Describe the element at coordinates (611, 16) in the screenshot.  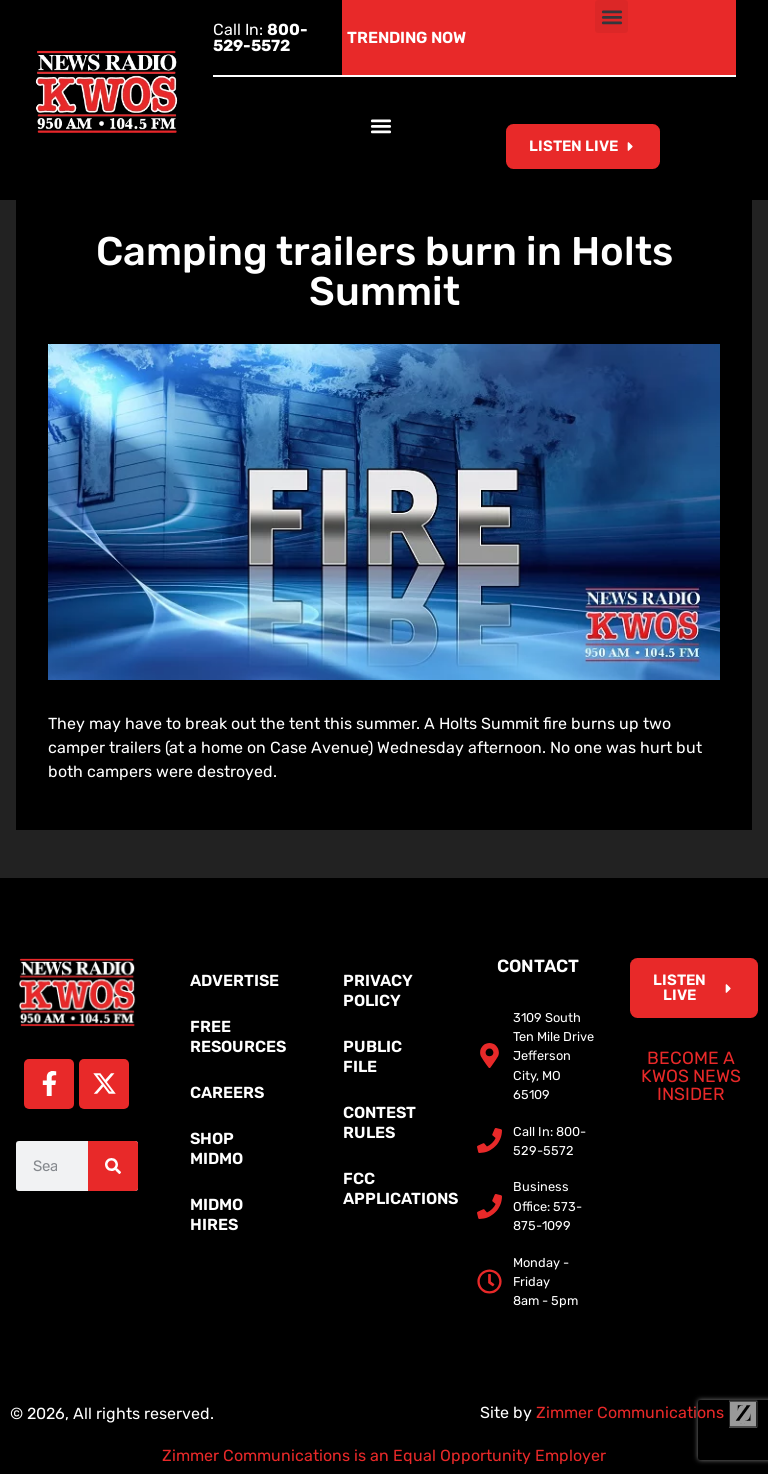
I see `[button]` at that location.